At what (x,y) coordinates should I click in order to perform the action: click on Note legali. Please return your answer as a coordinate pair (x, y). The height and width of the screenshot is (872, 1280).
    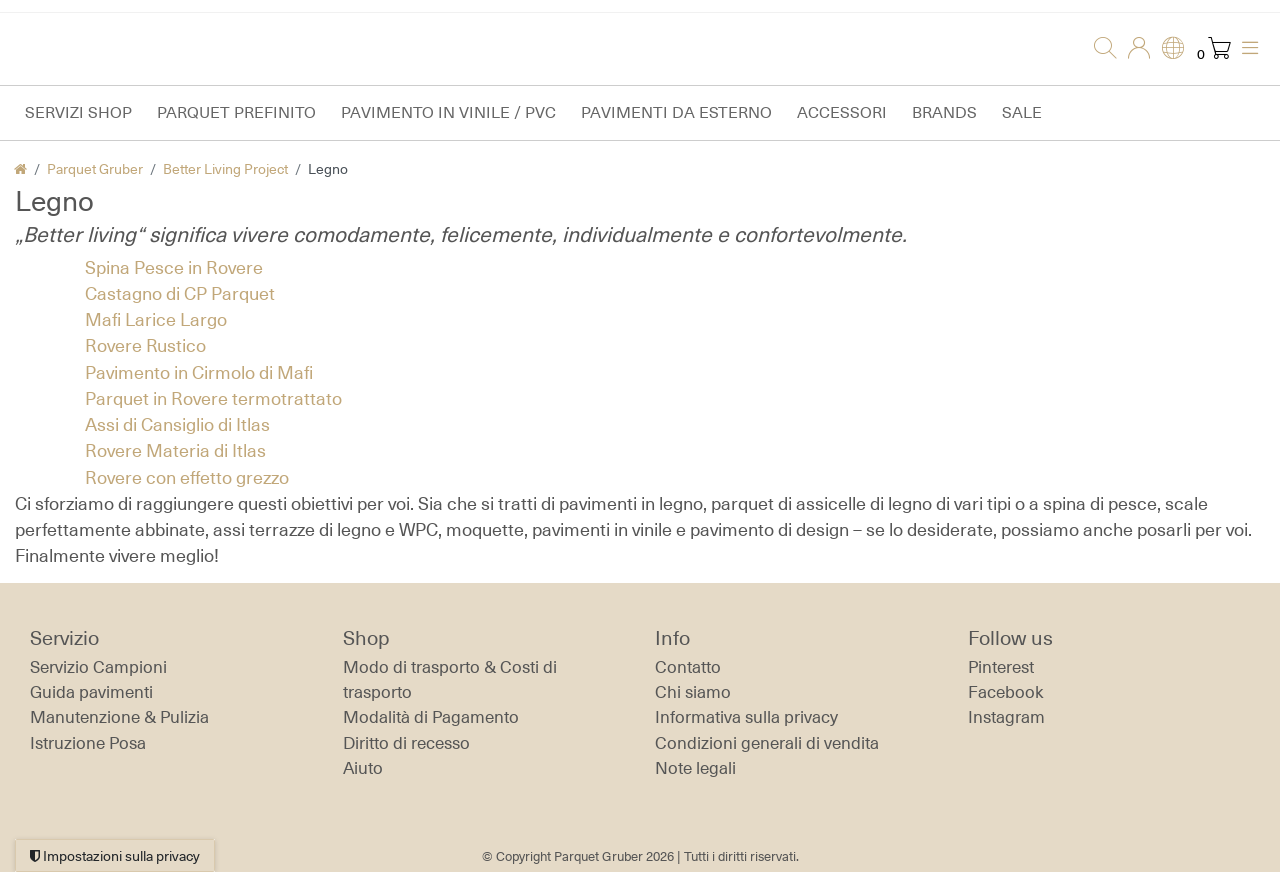
    Looking at the image, I should click on (695, 768).